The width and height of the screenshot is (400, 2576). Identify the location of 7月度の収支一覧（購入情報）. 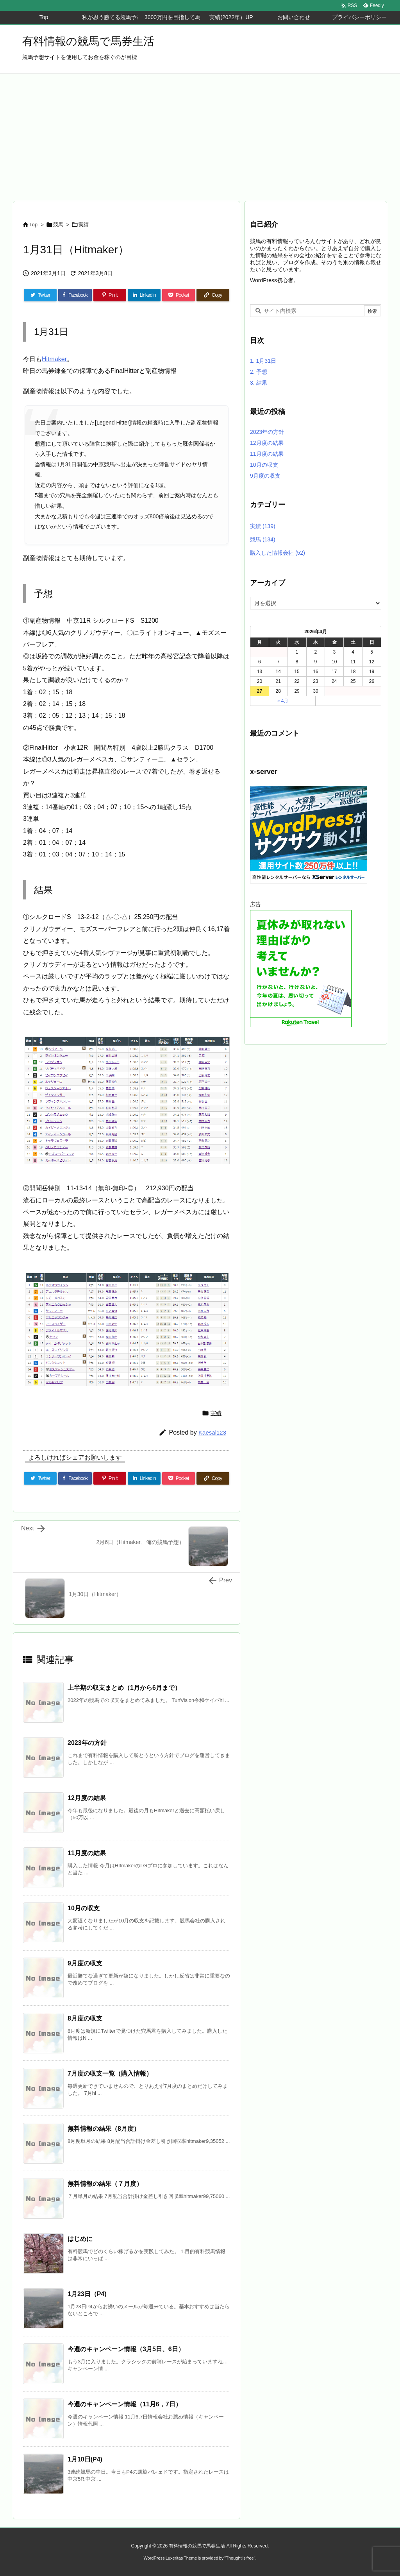
(110, 2073).